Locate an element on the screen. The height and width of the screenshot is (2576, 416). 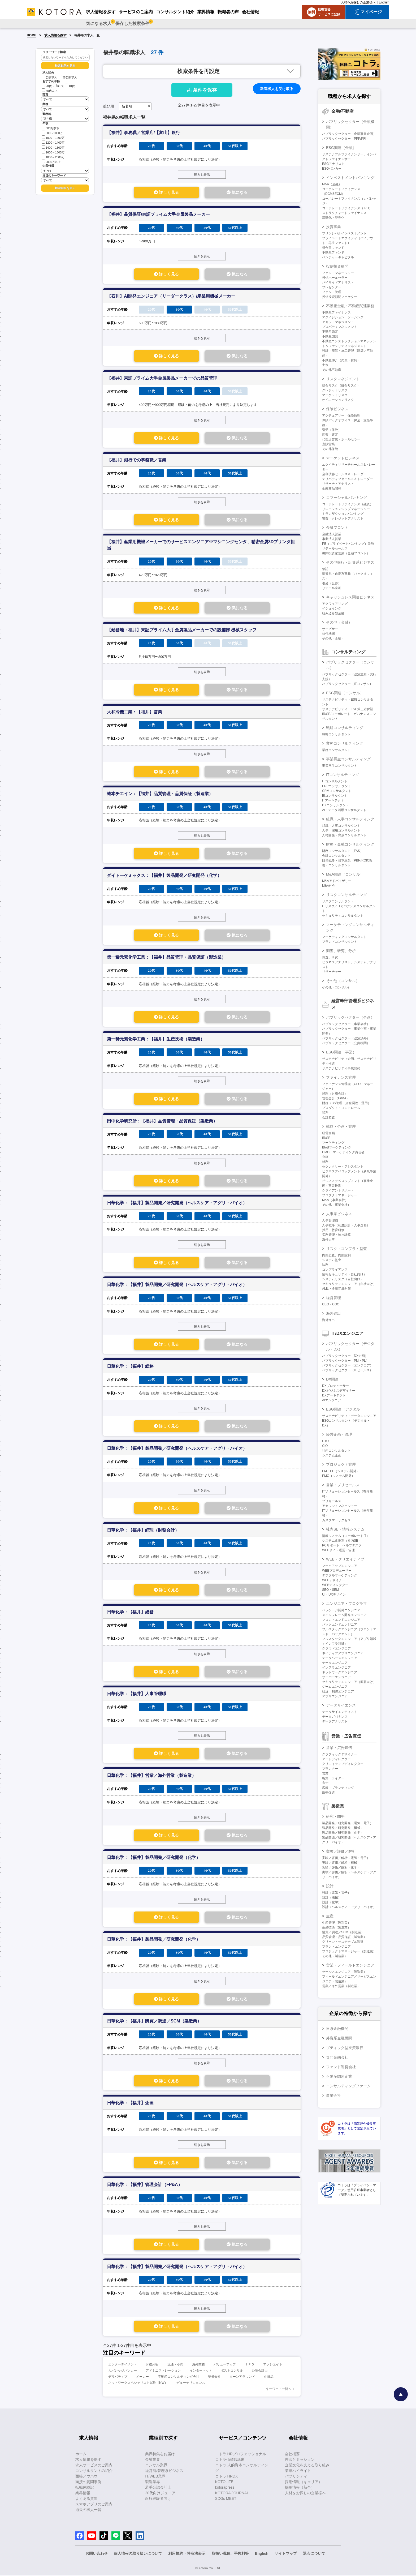
800～1000万 is located at coordinates (52, 133).